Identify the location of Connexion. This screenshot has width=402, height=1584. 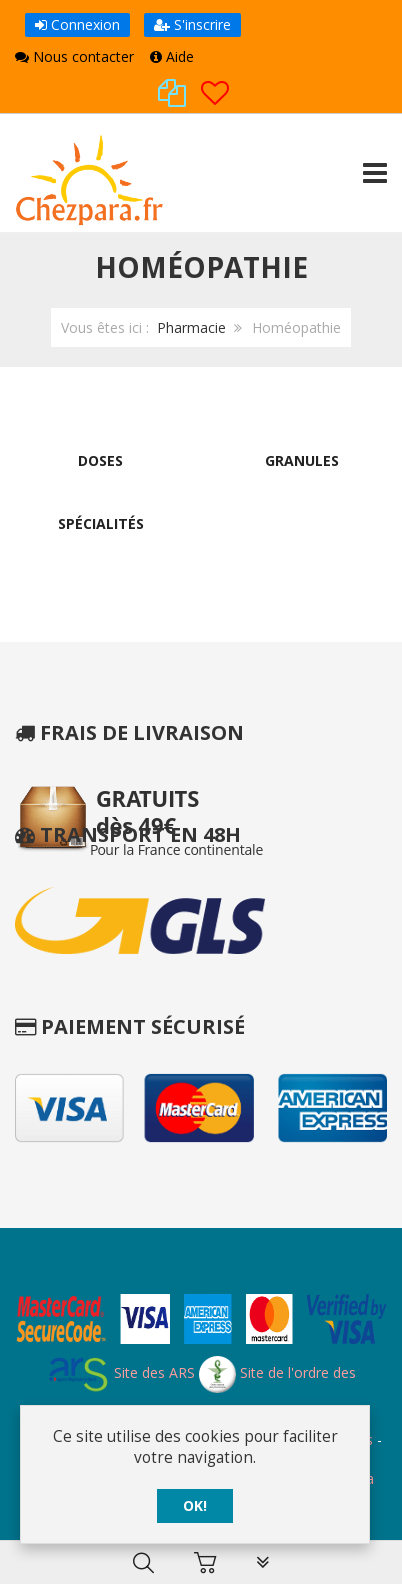
(77, 24).